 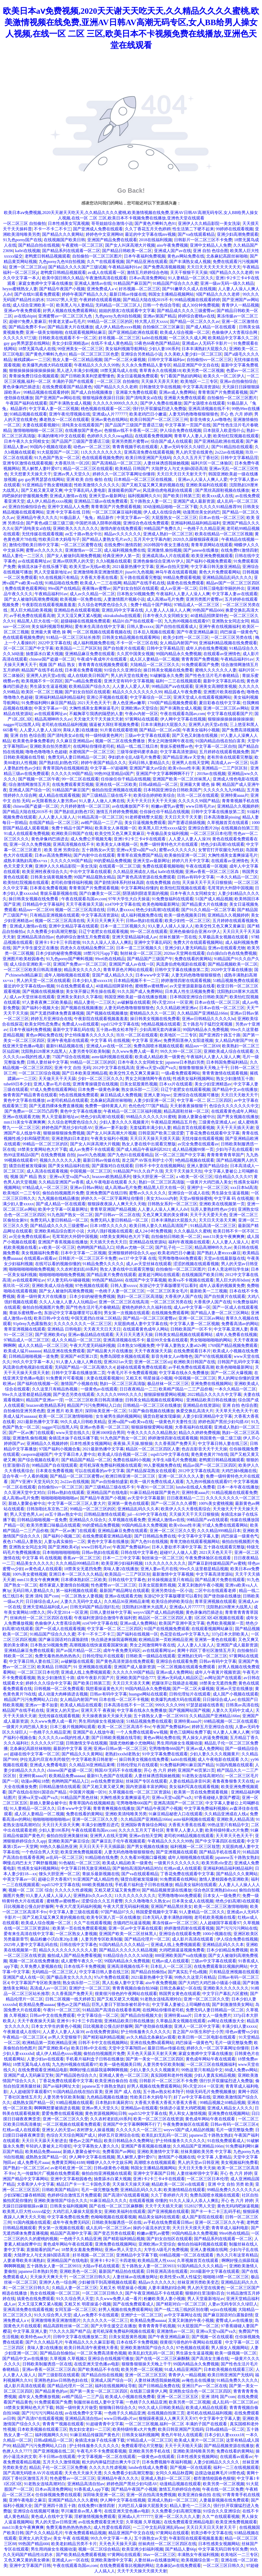 What do you see at coordinates (208, 2249) in the screenshot?
I see `亚洲人妻视频在线网` at bounding box center [208, 2249].